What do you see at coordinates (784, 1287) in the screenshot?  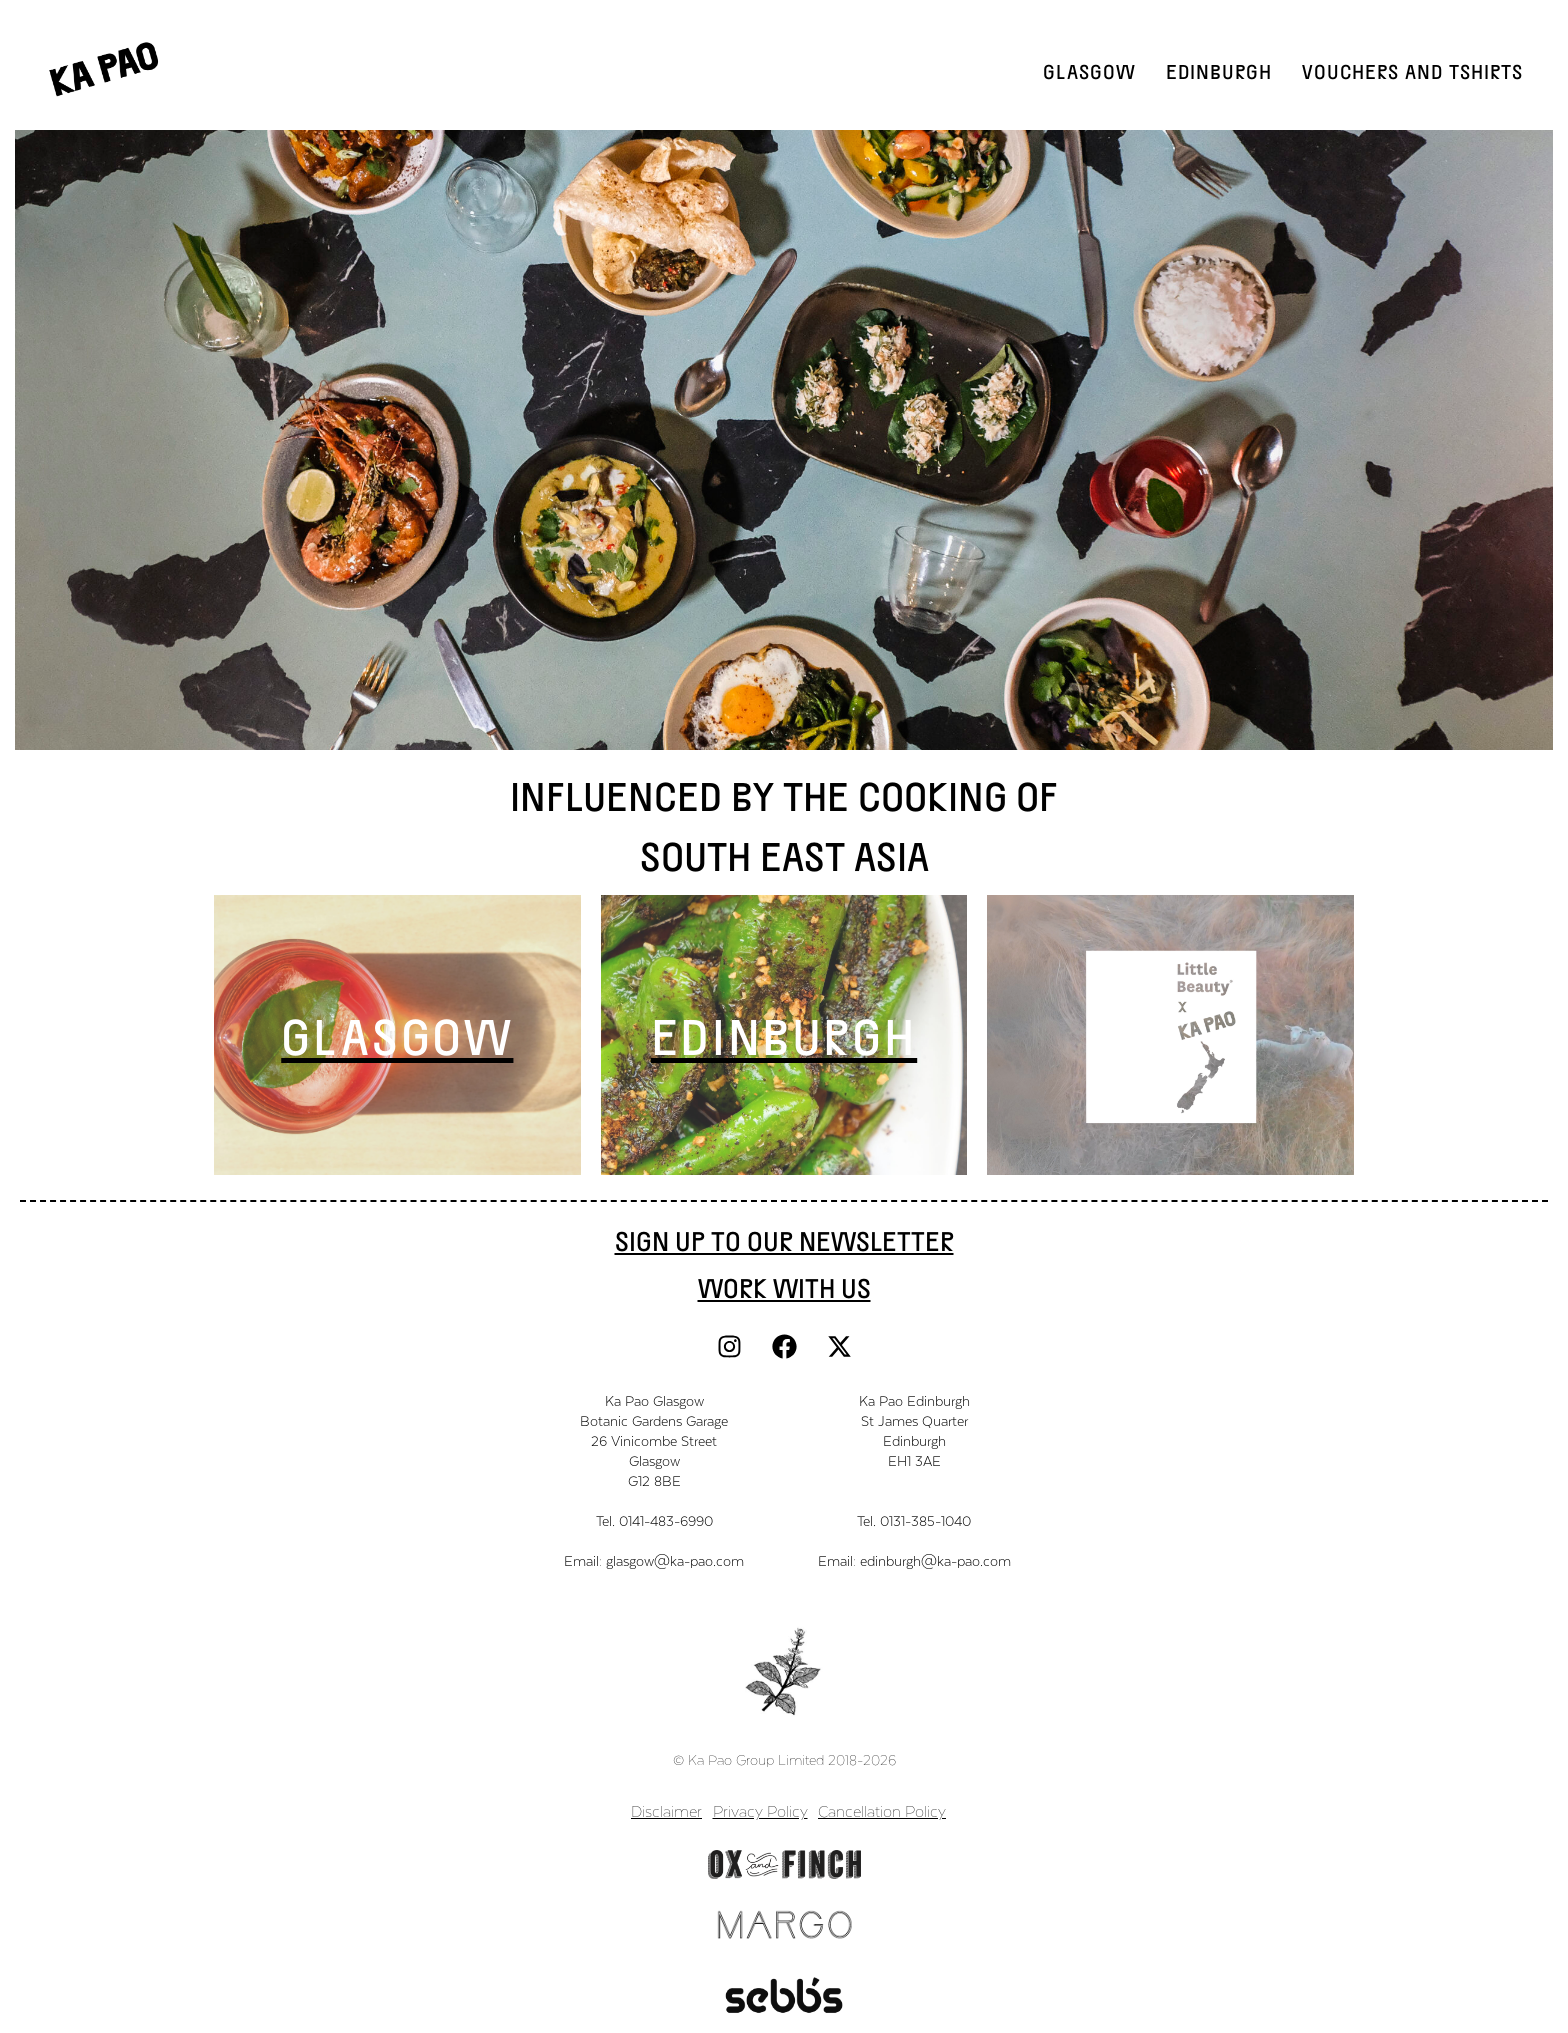 I see `work with us` at bounding box center [784, 1287].